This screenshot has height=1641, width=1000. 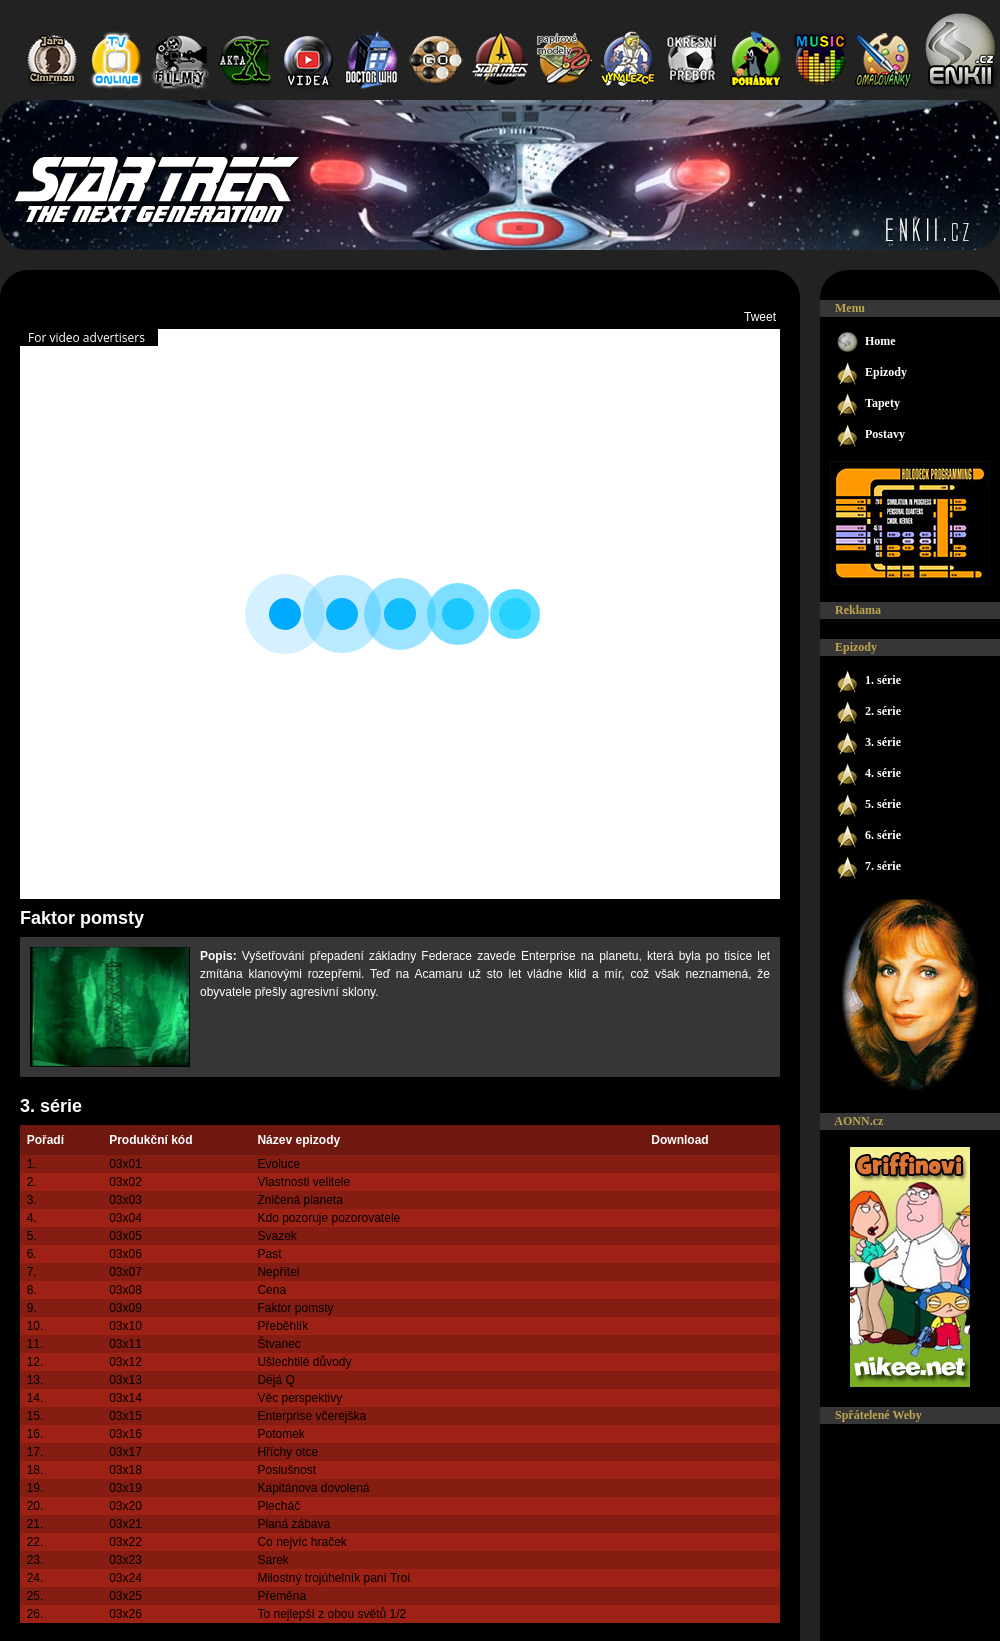 What do you see at coordinates (313, 1488) in the screenshot?
I see `Kapitánova dovolená` at bounding box center [313, 1488].